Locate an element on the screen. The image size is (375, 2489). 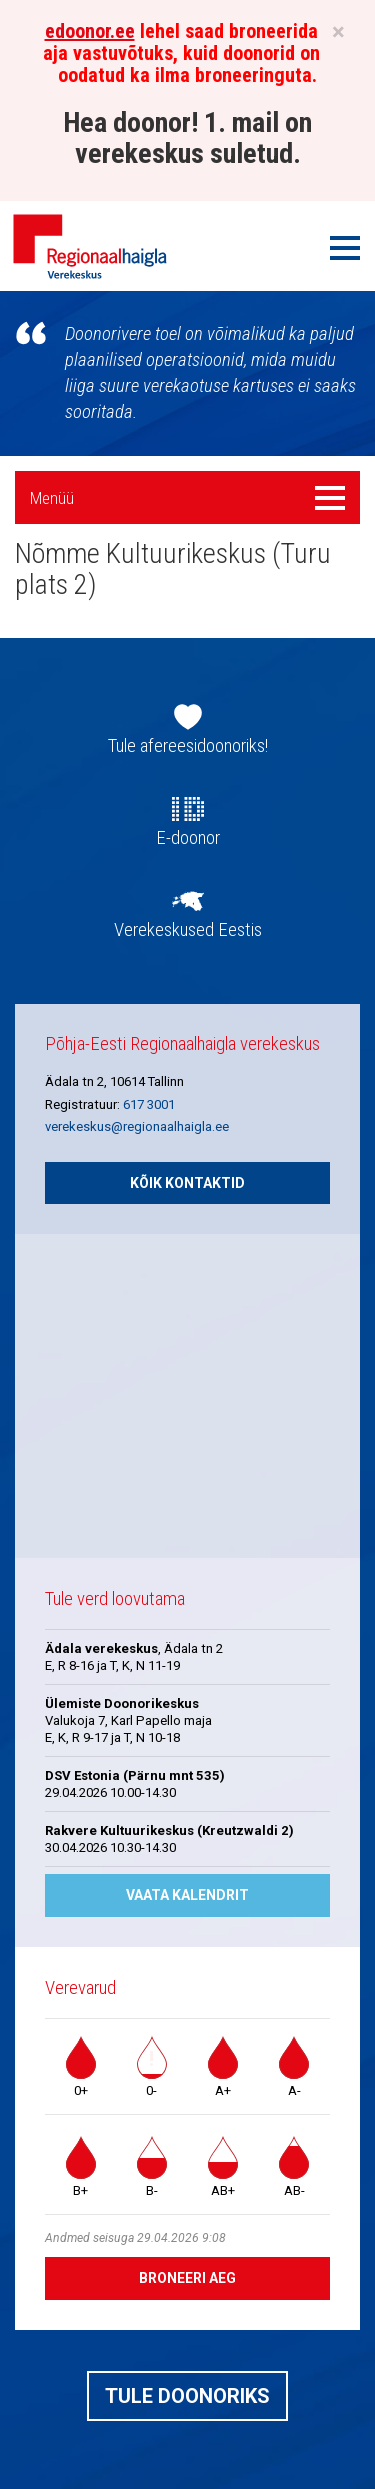
Kõik kontaktid is located at coordinates (187, 1183).